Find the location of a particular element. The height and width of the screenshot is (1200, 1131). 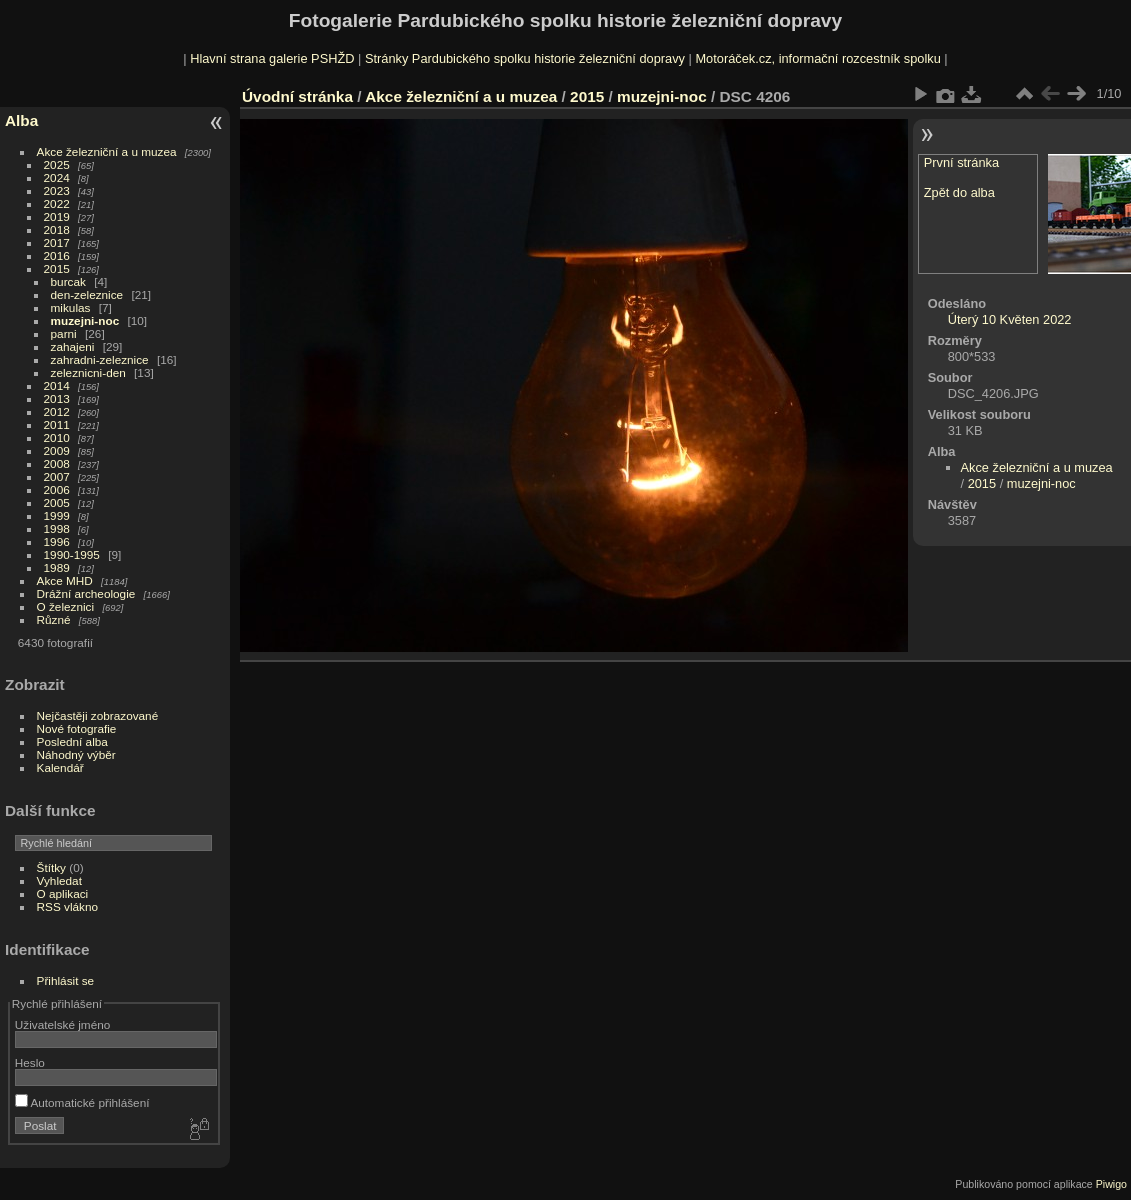

1990-1995 is located at coordinates (72, 554).